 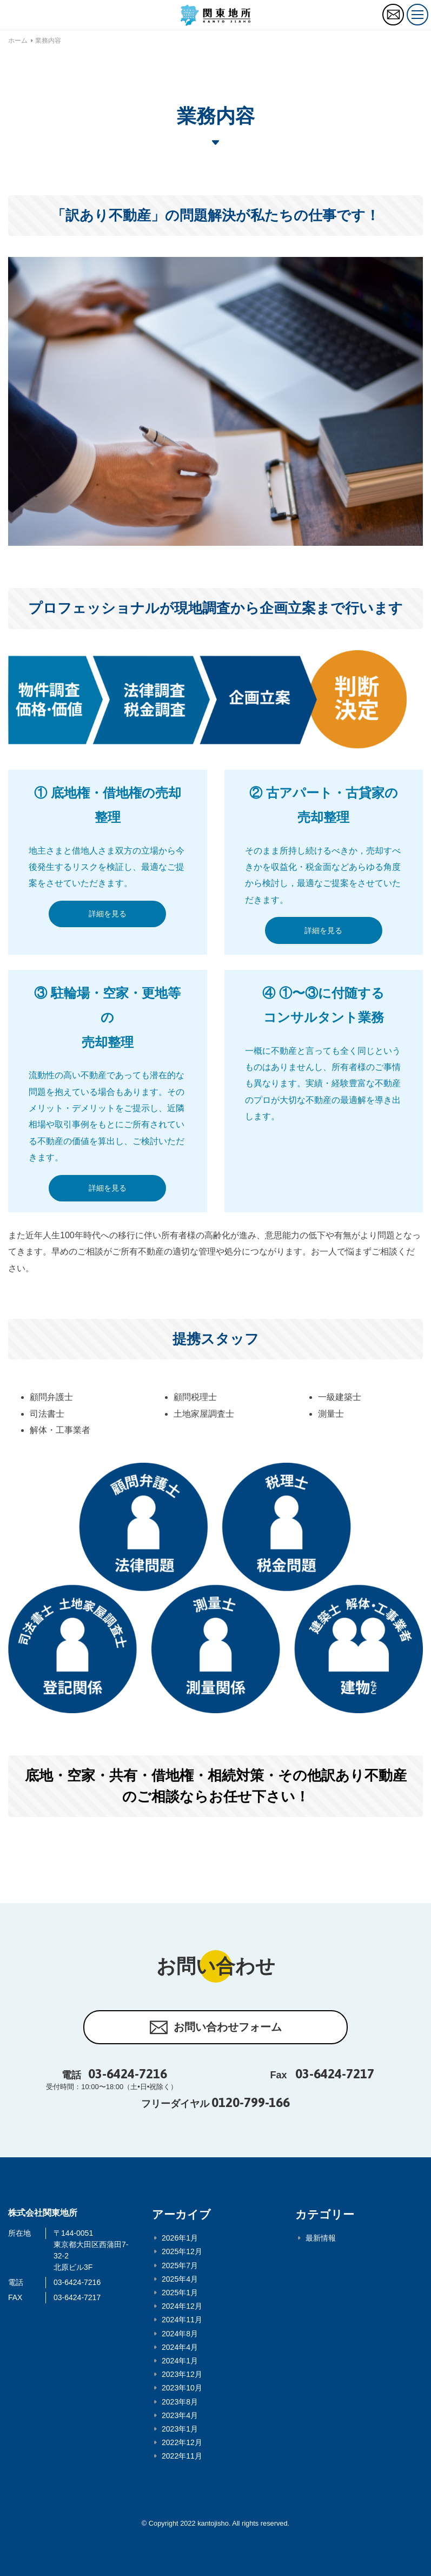 What do you see at coordinates (182, 2456) in the screenshot?
I see `2022年11月` at bounding box center [182, 2456].